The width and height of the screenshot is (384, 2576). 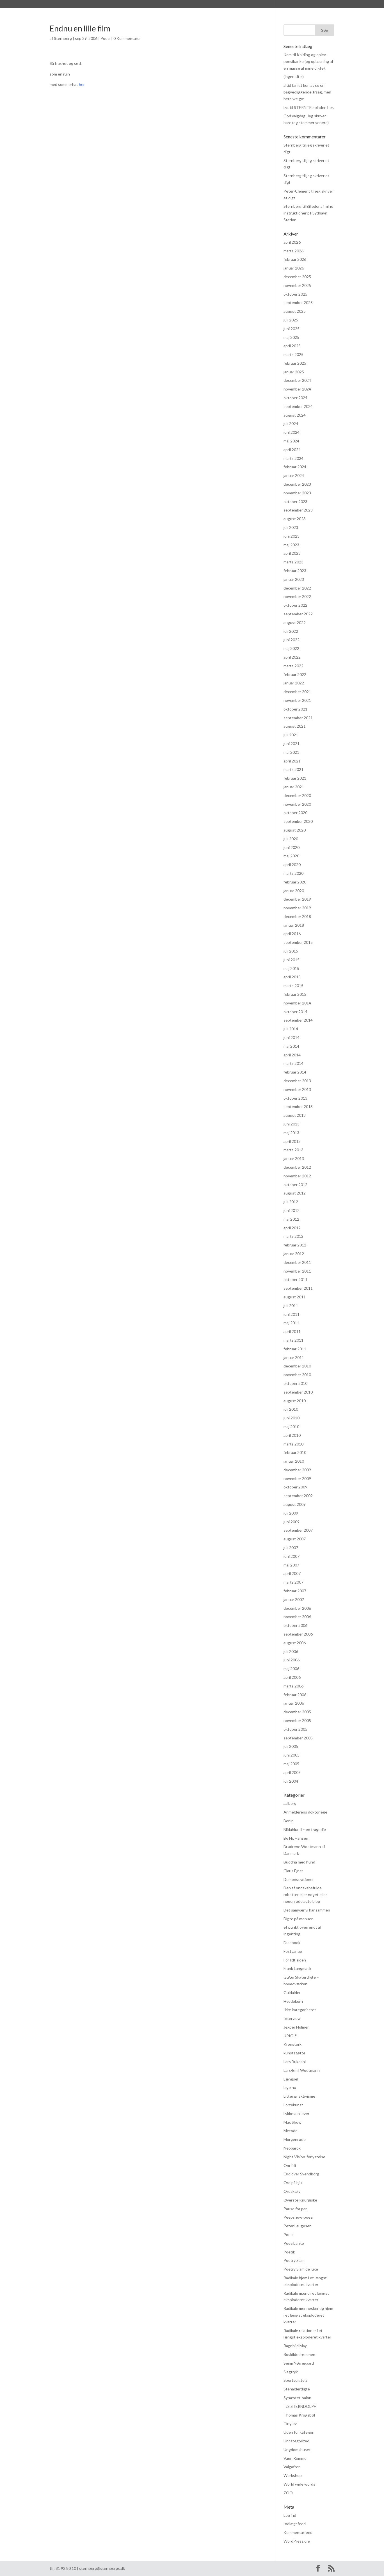 What do you see at coordinates (290, 2423) in the screenshot?
I see `Tinglev` at bounding box center [290, 2423].